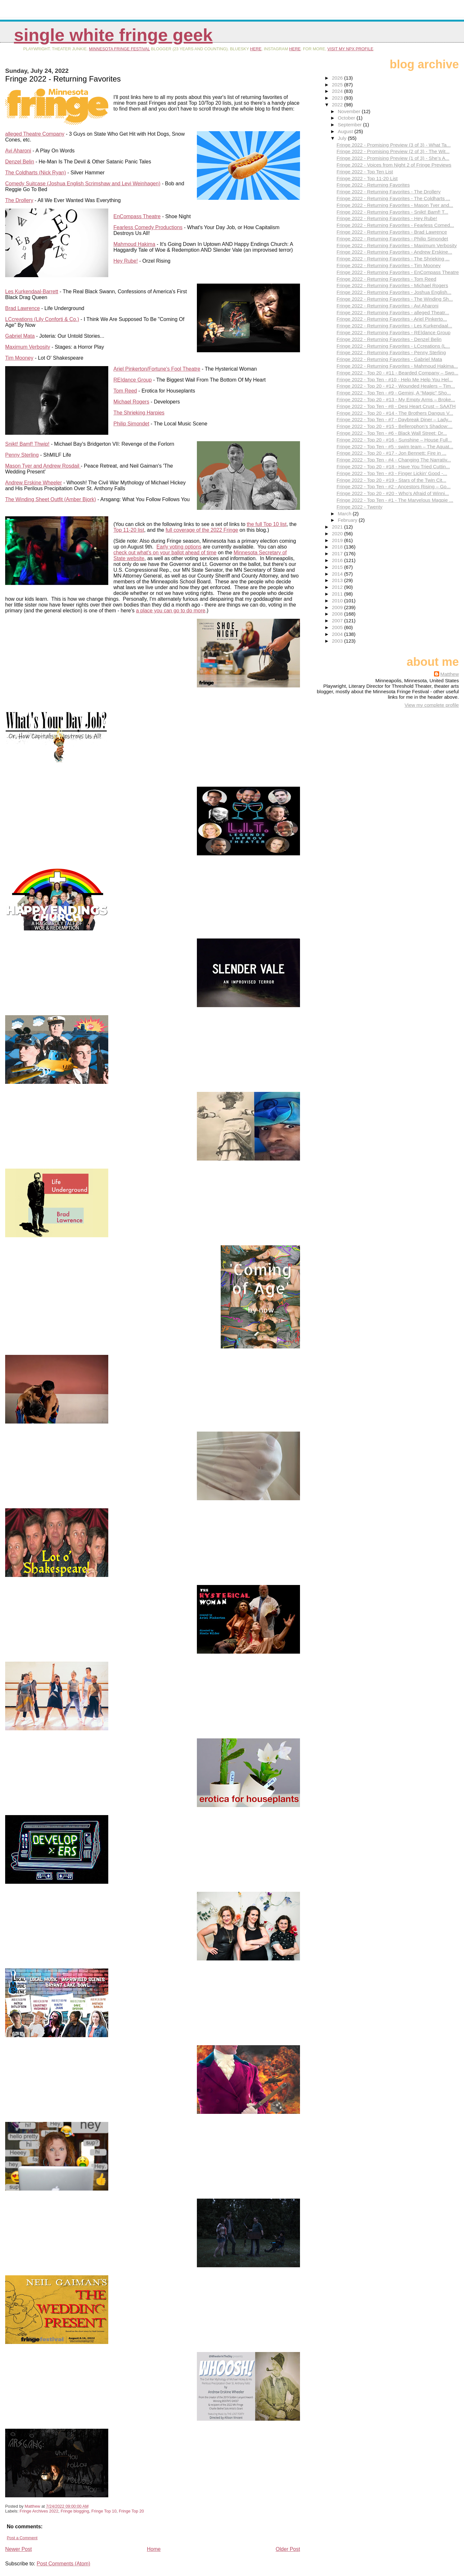 The height and width of the screenshot is (2576, 464). Describe the element at coordinates (397, 366) in the screenshot. I see `Fringe 2022 - Returning Favorites - Mahmoud Hakima...` at that location.